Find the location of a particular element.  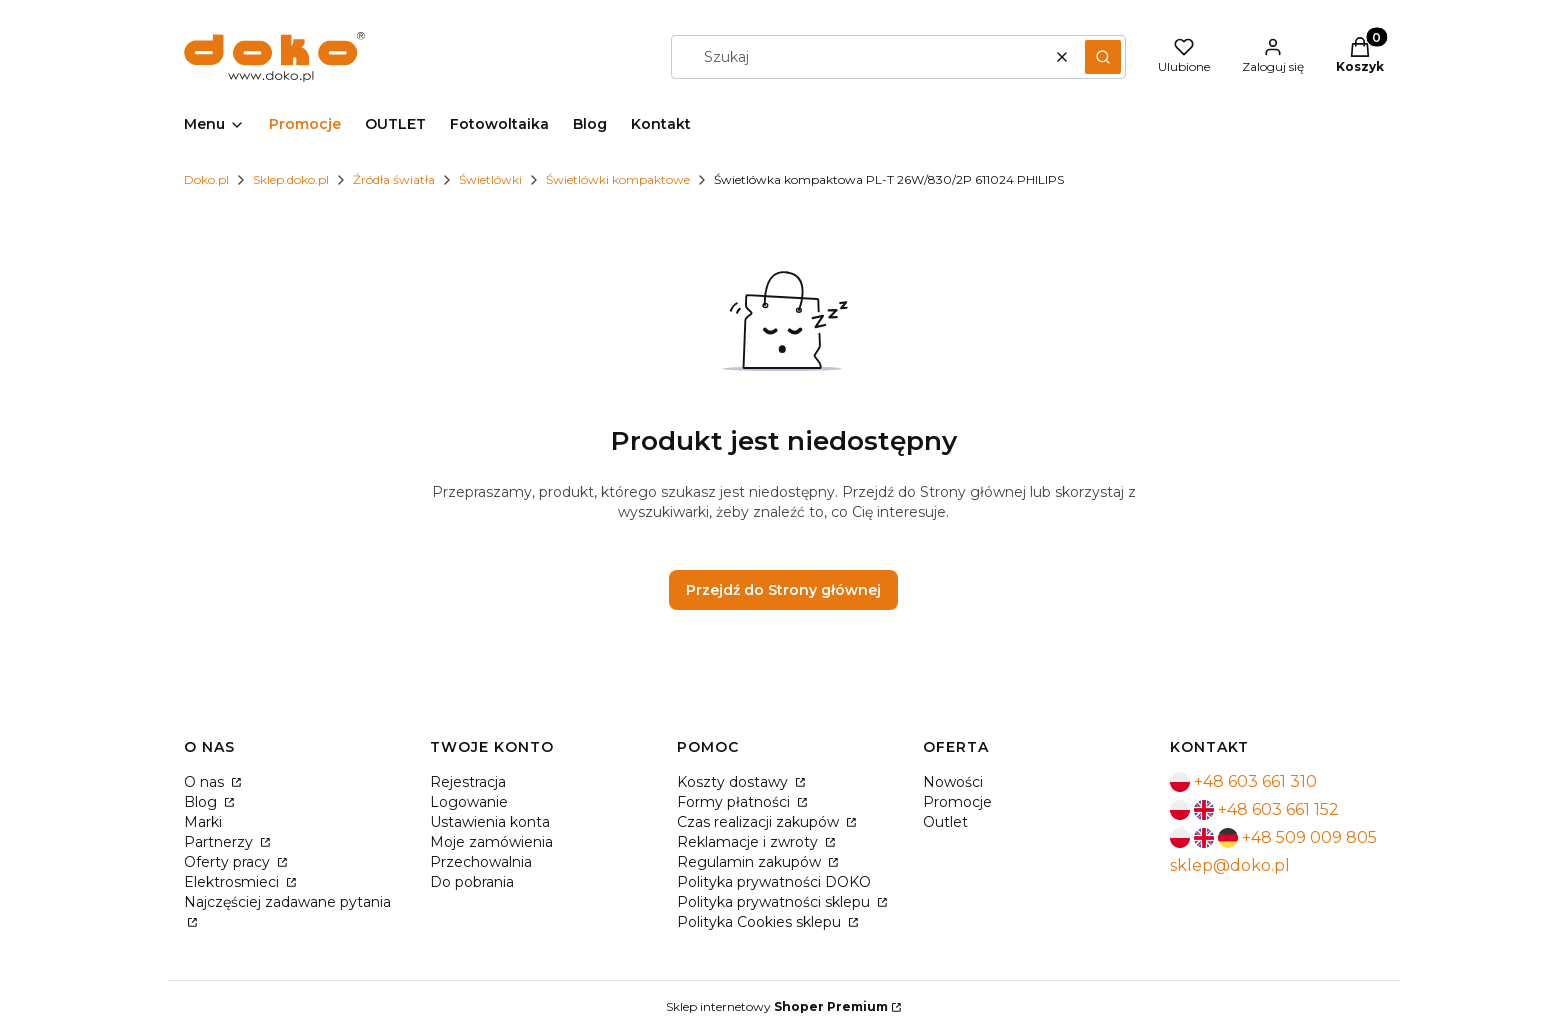

Przechowalnia is located at coordinates (481, 862).